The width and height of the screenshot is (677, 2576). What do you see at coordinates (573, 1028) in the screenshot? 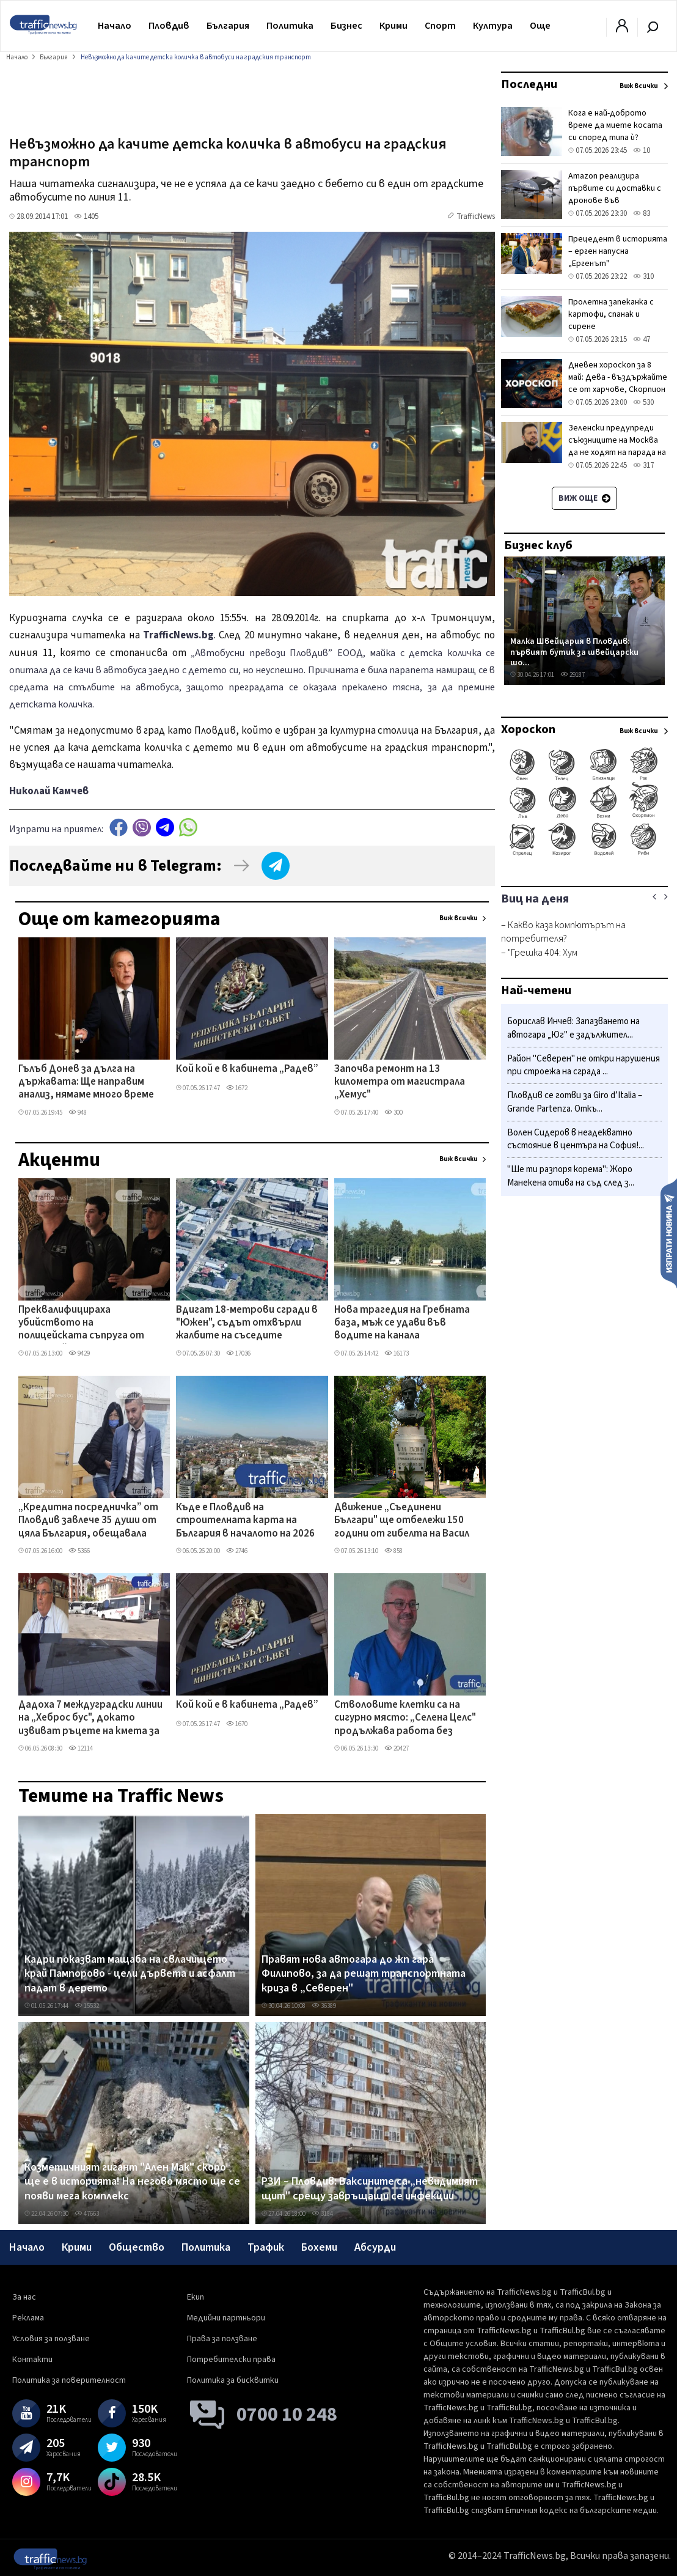
I see `Борислав Инчев: Запазването на автогара „Юг" е задължител...` at bounding box center [573, 1028].